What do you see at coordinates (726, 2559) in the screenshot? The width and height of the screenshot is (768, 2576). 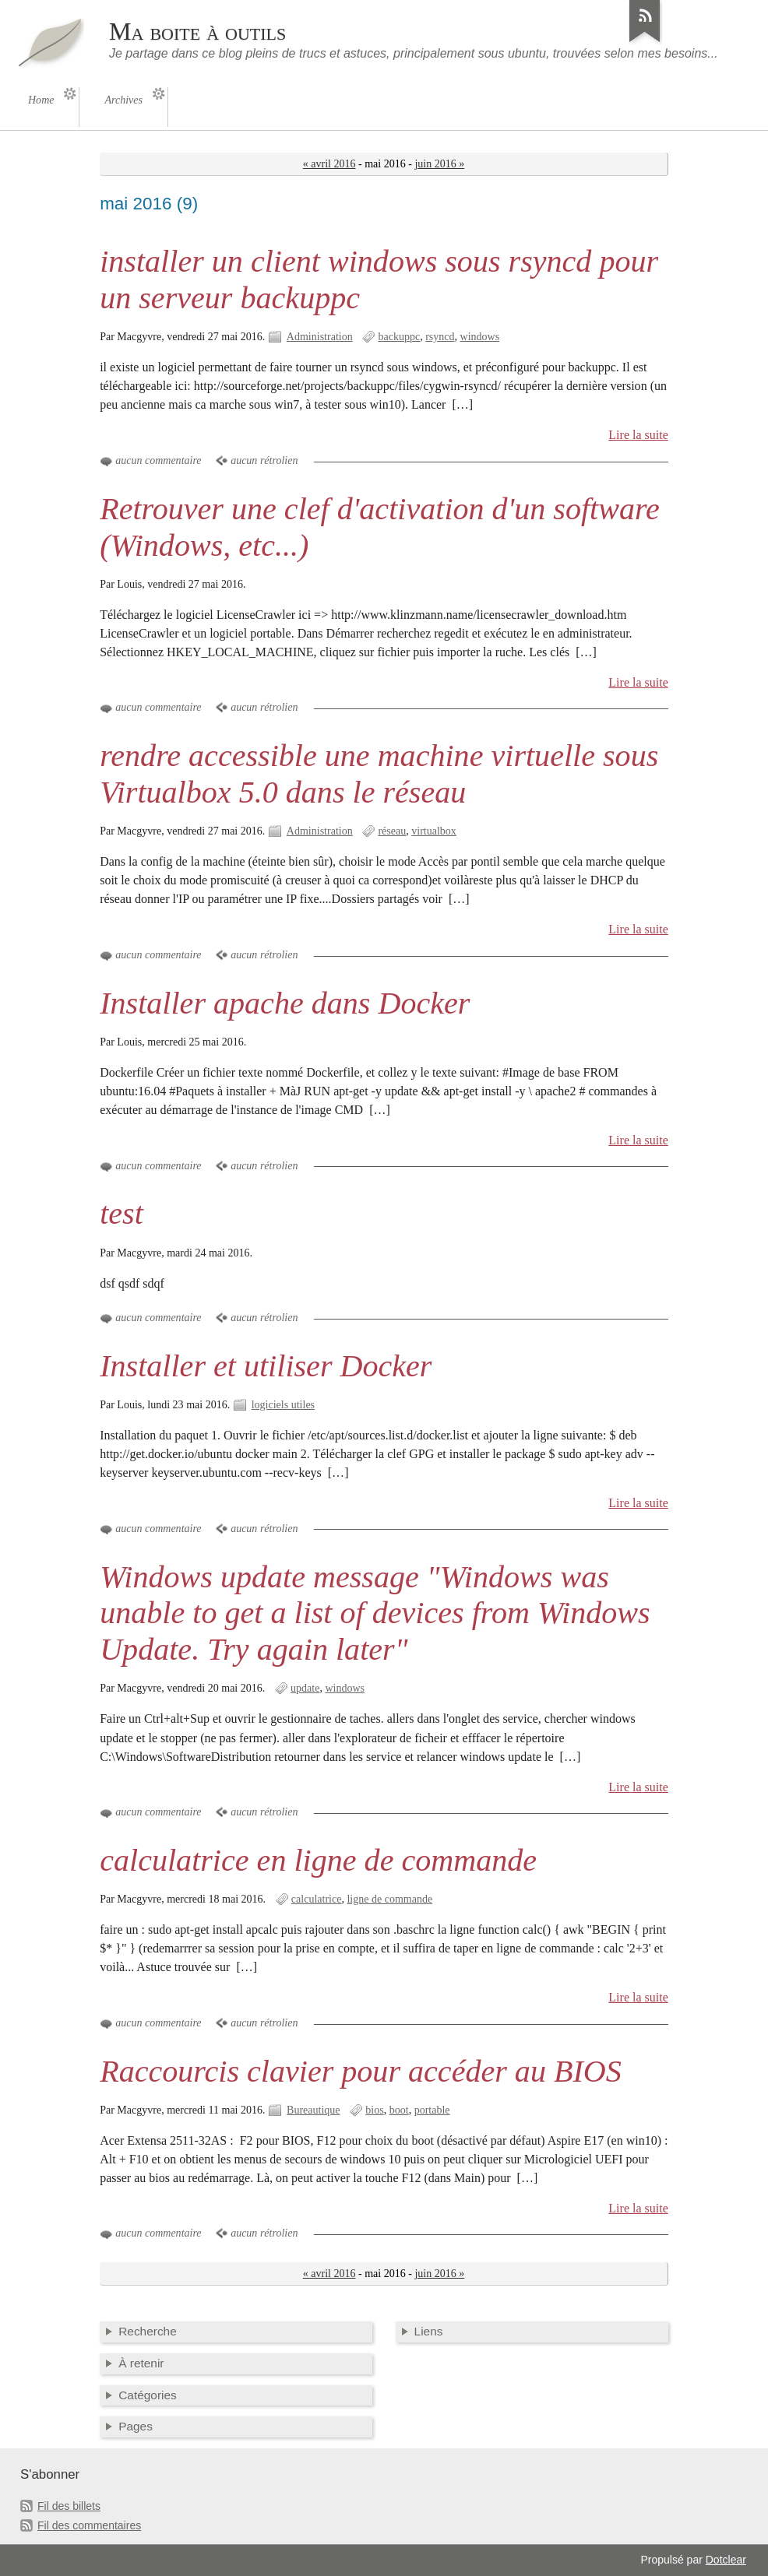 I see `Dotclear` at bounding box center [726, 2559].